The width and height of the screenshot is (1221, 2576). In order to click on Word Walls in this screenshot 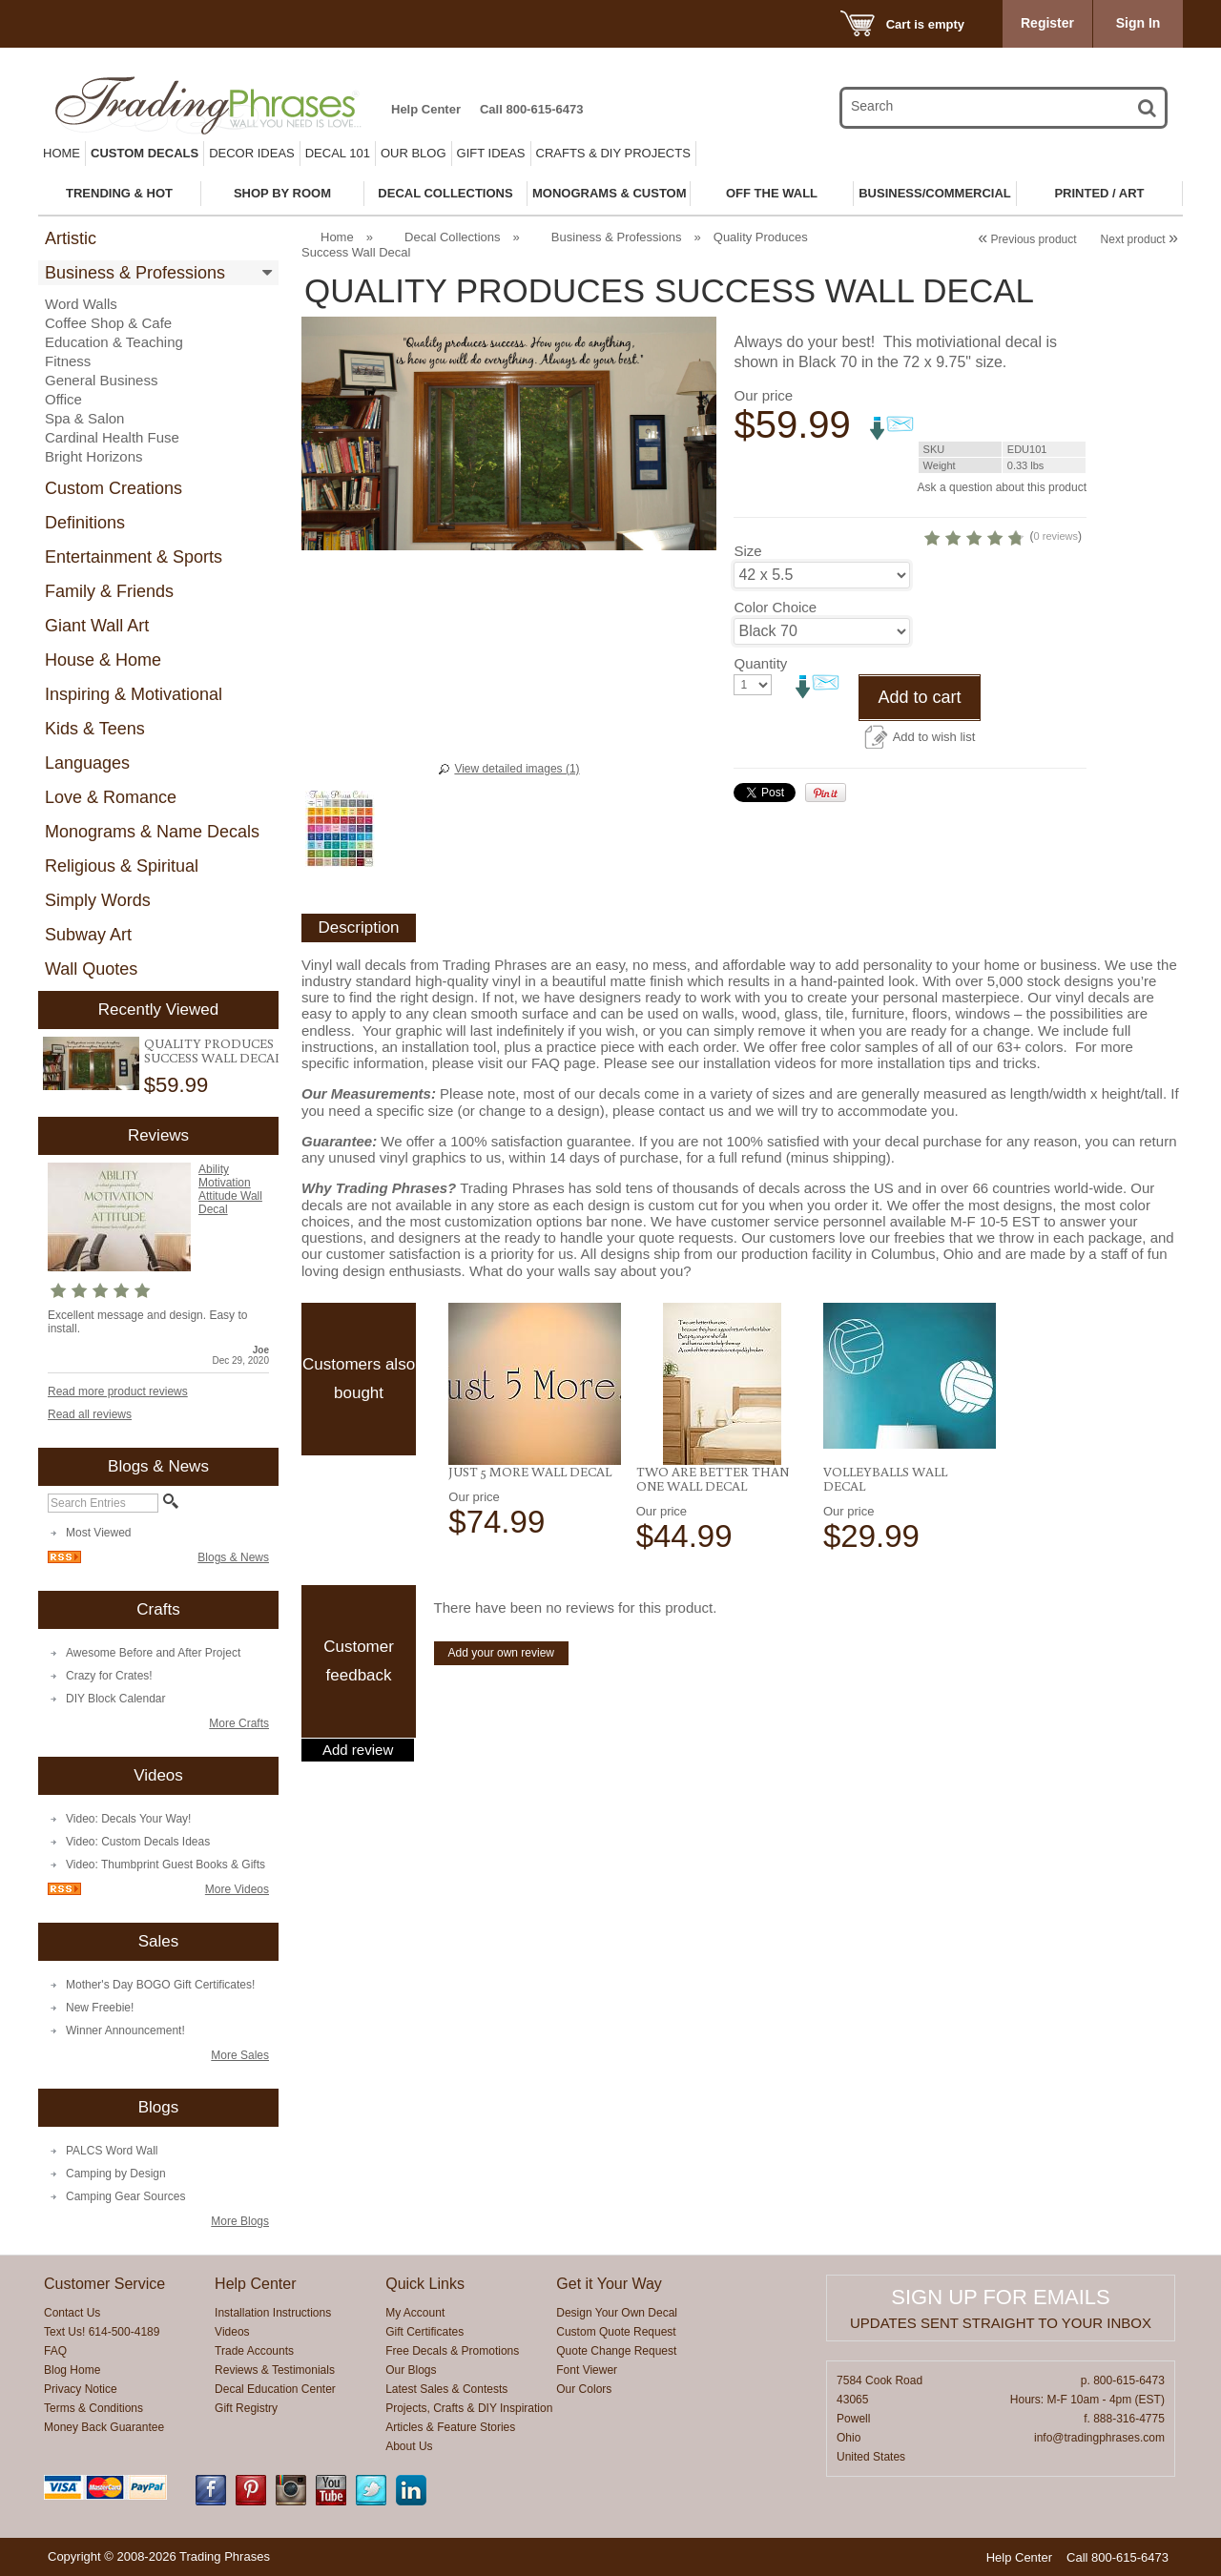, I will do `click(81, 304)`.